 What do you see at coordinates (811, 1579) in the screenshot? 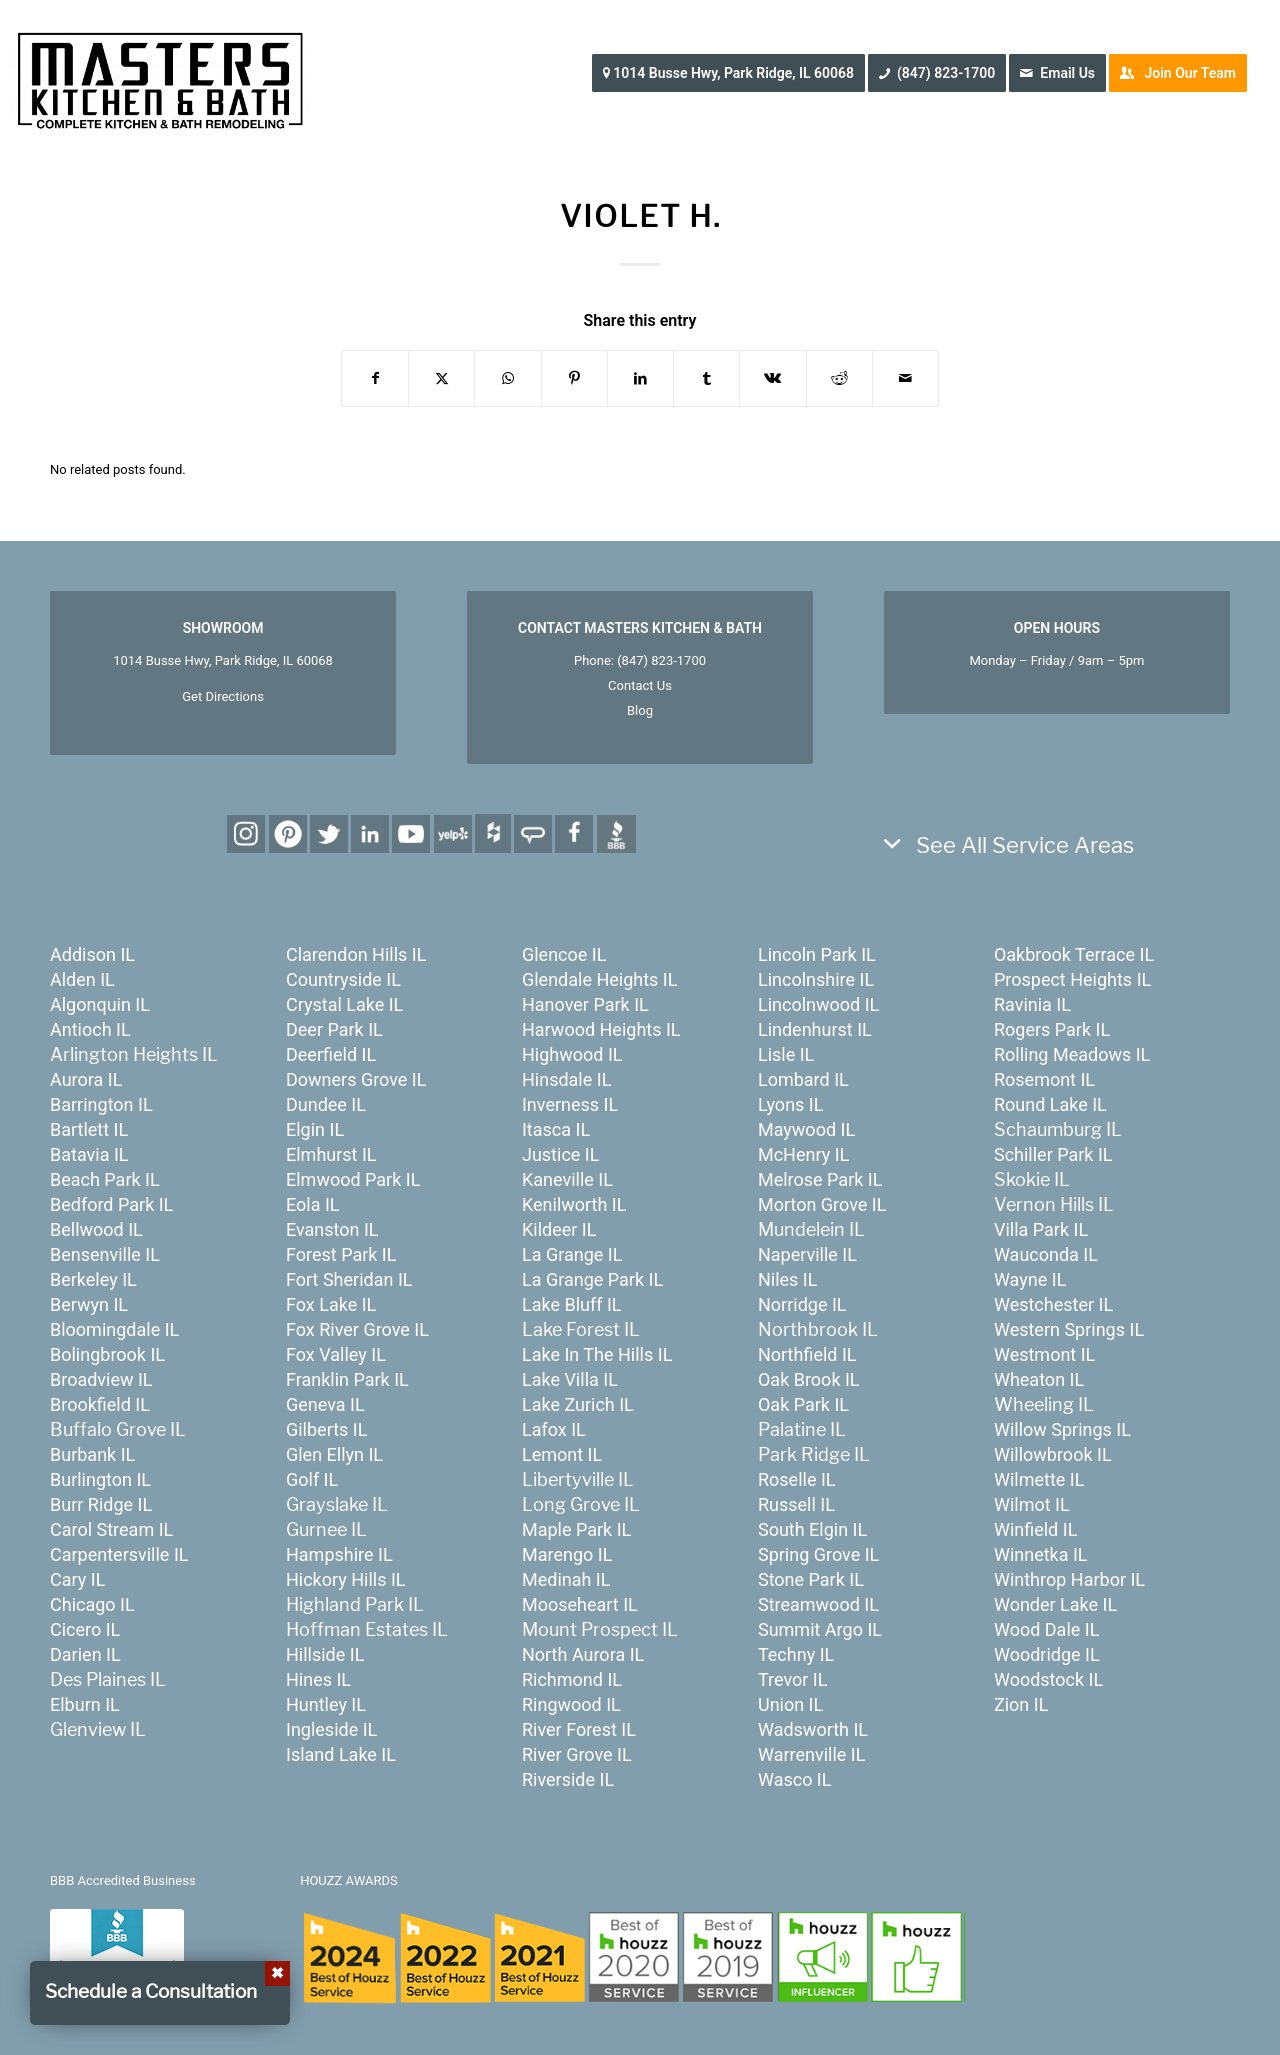
I see `Stone Park IL` at bounding box center [811, 1579].